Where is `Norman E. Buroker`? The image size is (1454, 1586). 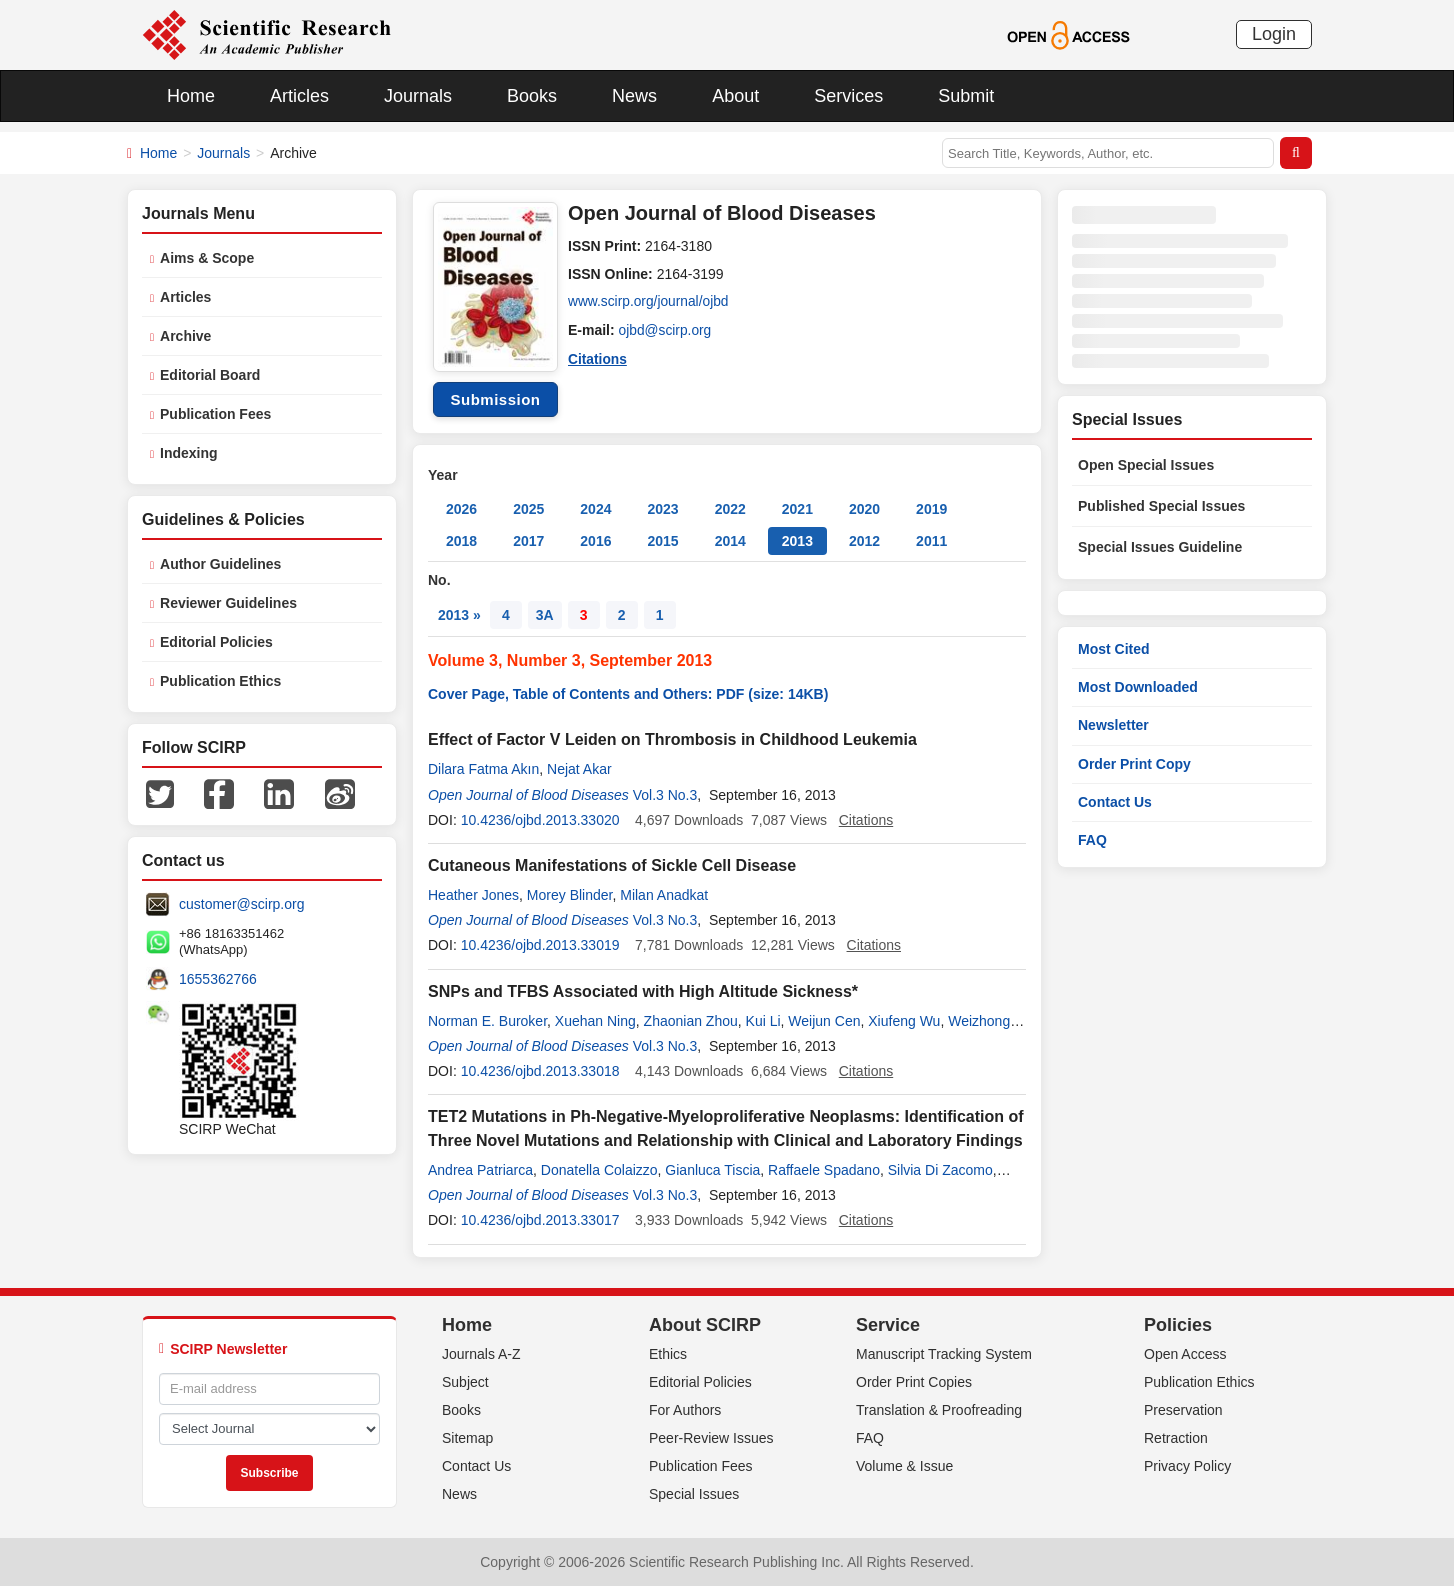
Norman E. Buroker is located at coordinates (487, 1021).